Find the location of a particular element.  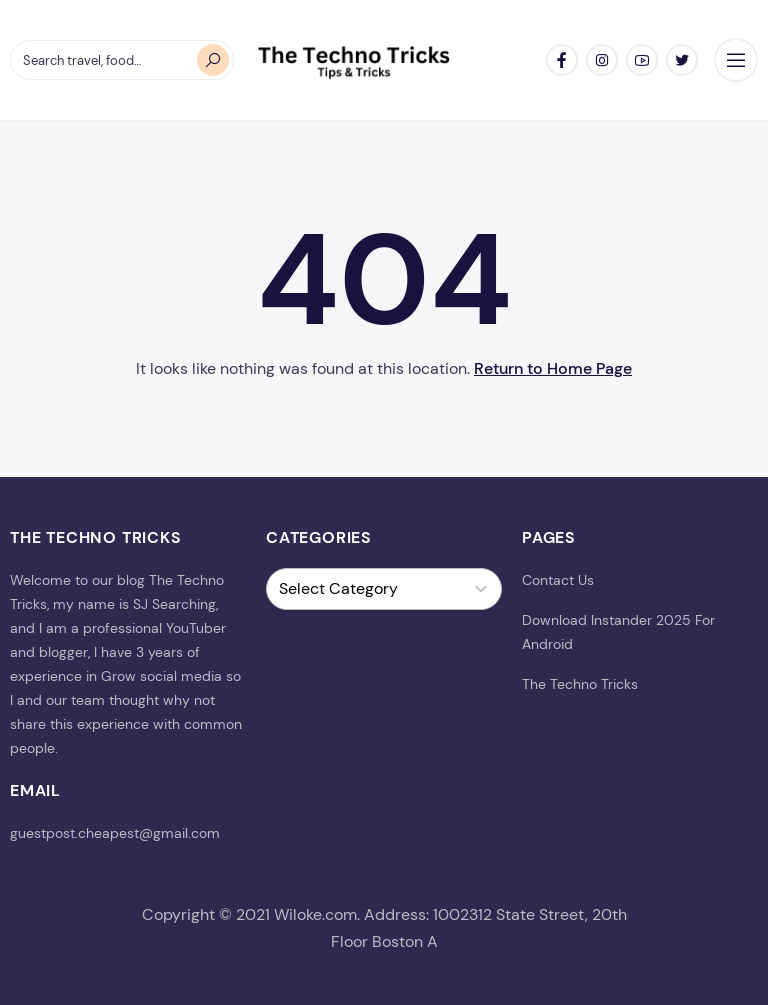

The Techno Tricks is located at coordinates (580, 684).